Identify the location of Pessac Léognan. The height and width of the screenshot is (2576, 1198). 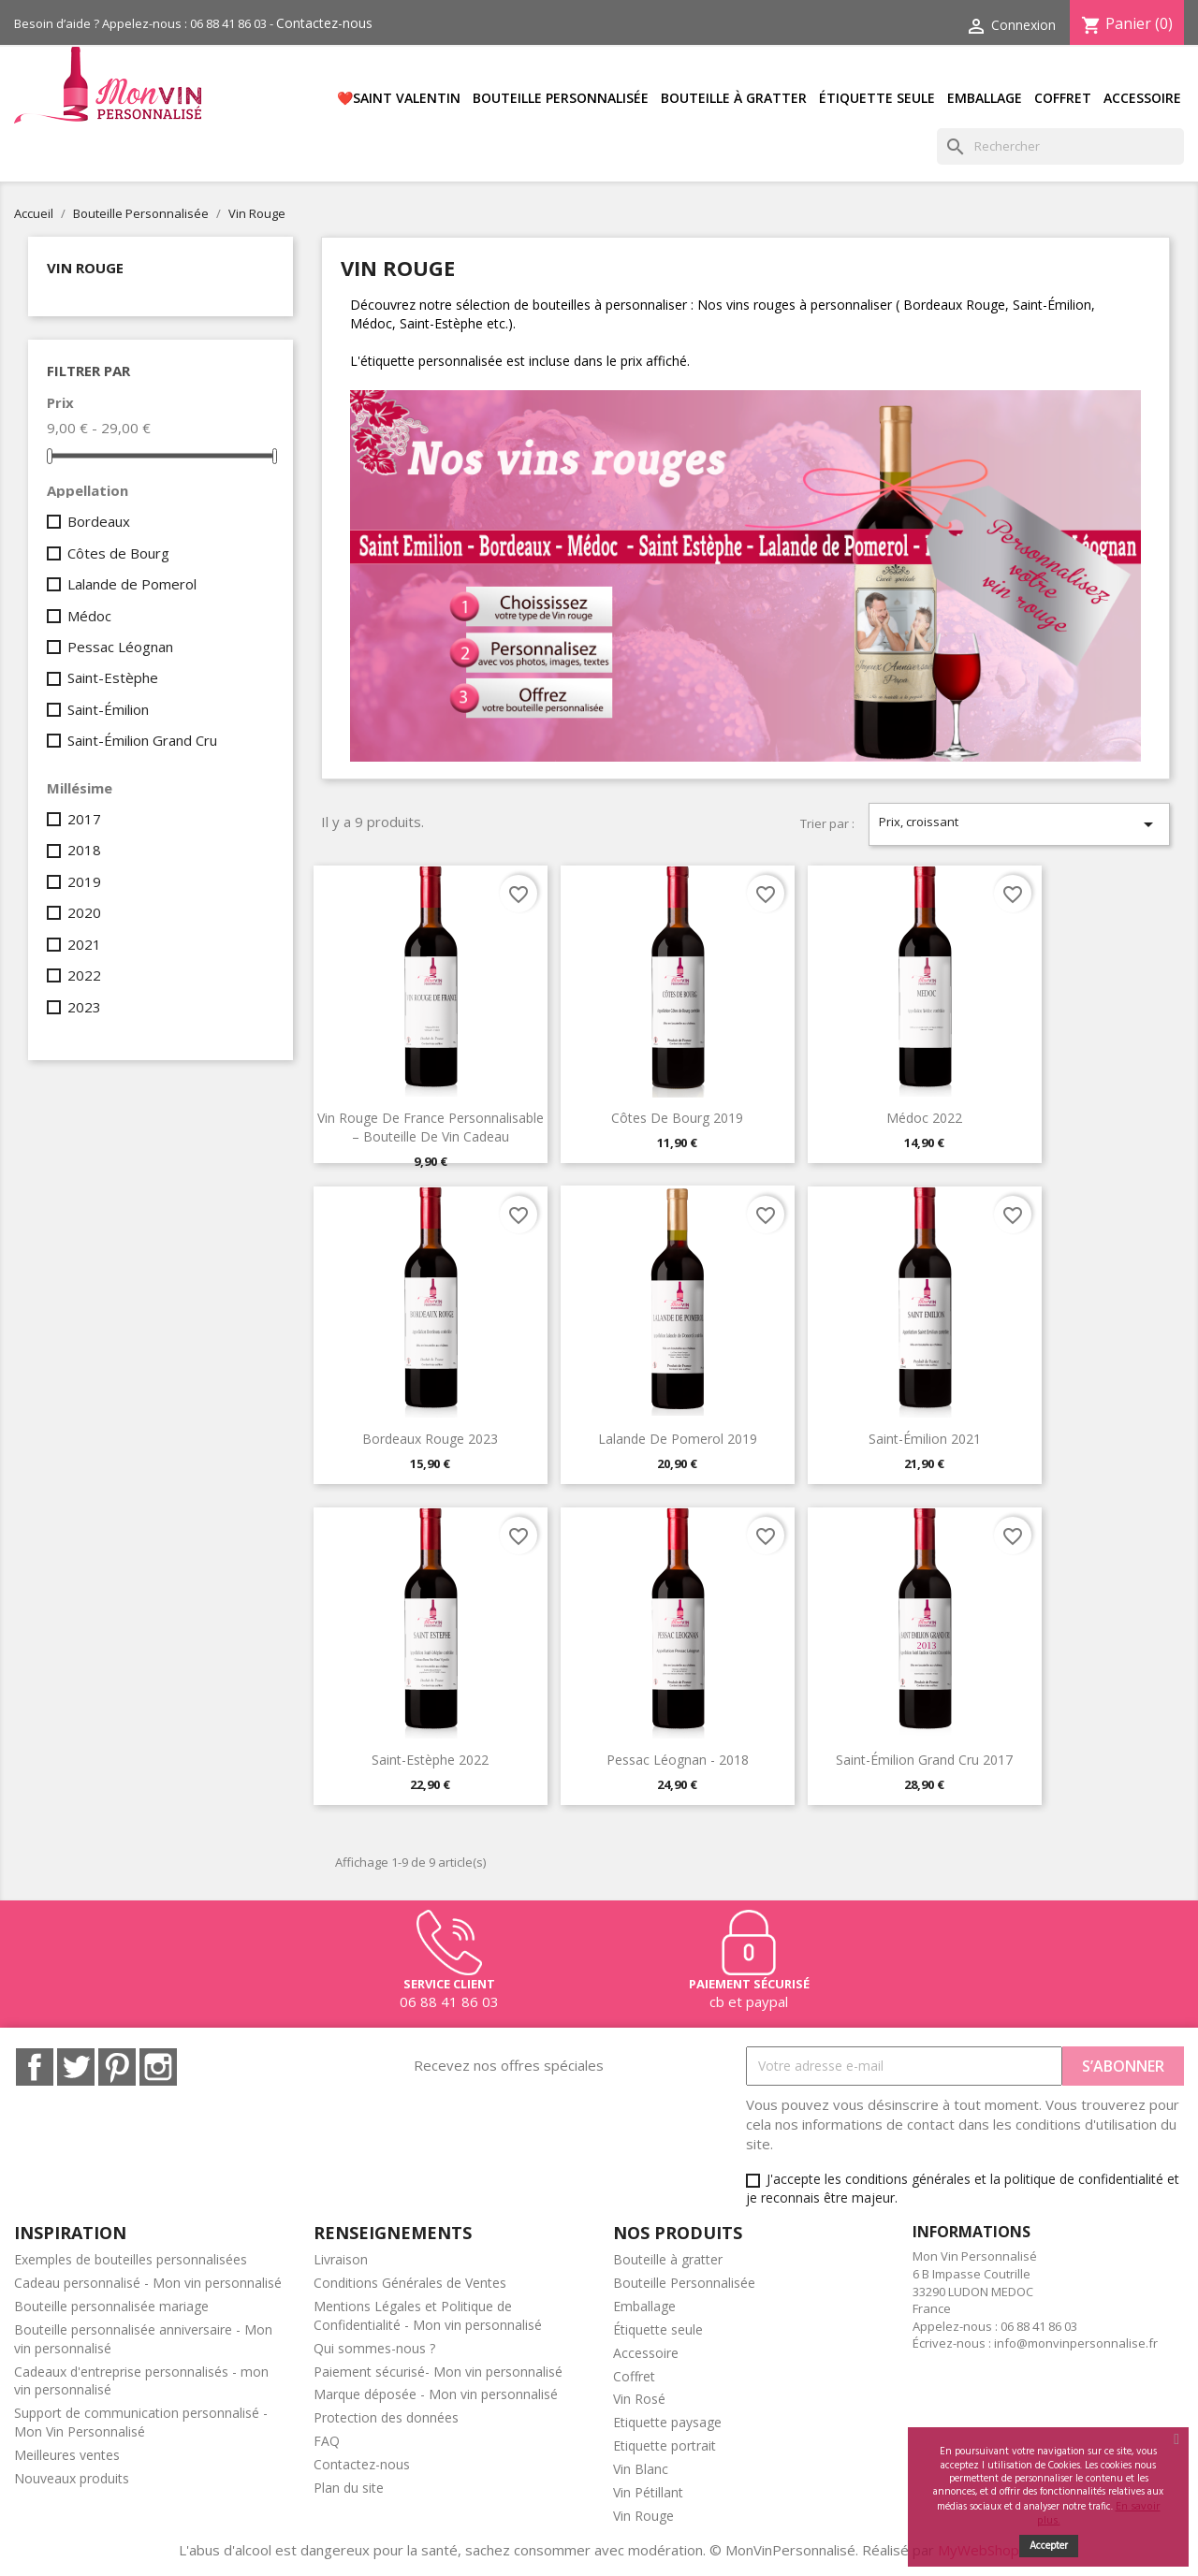
(120, 646).